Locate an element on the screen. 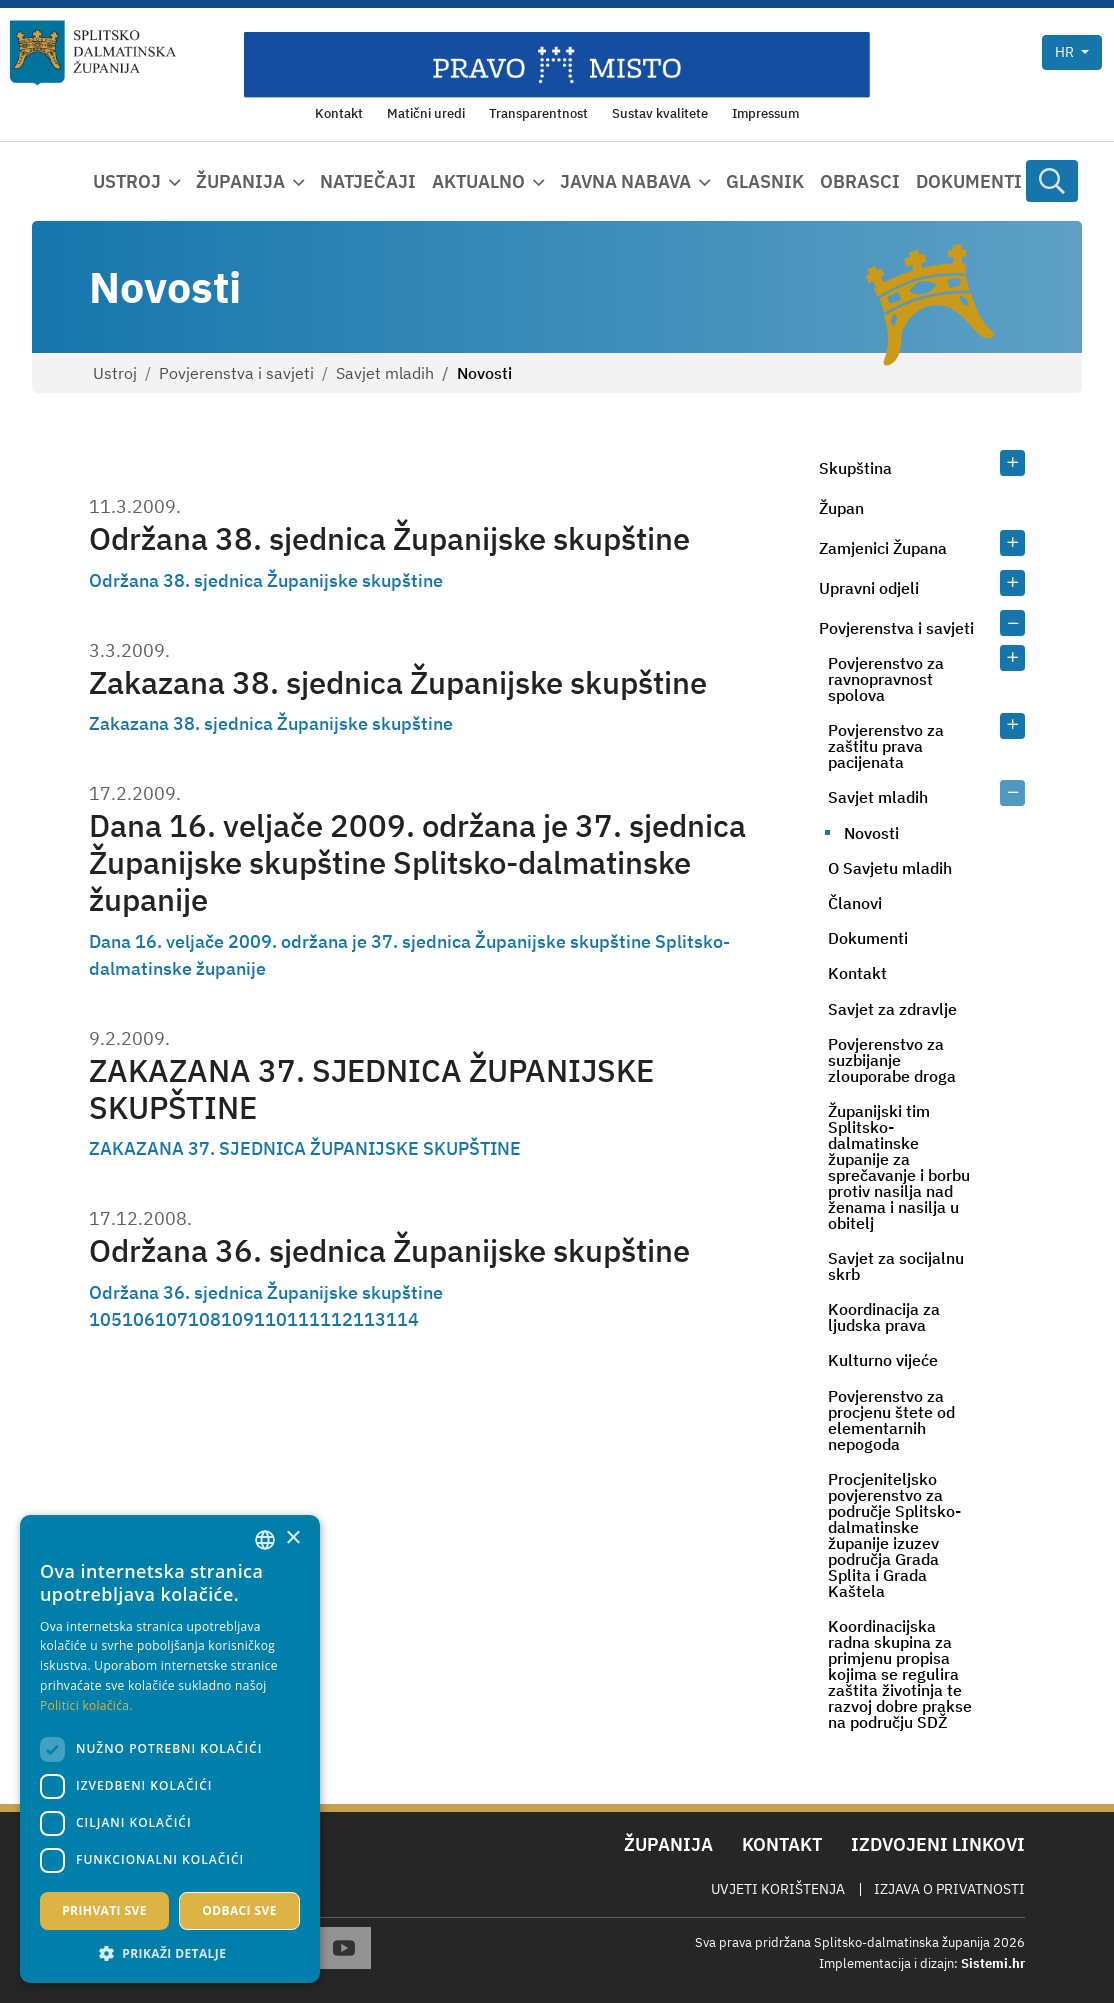 Image resolution: width=1114 pixels, height=2003 pixels. Obrasci is located at coordinates (860, 181).